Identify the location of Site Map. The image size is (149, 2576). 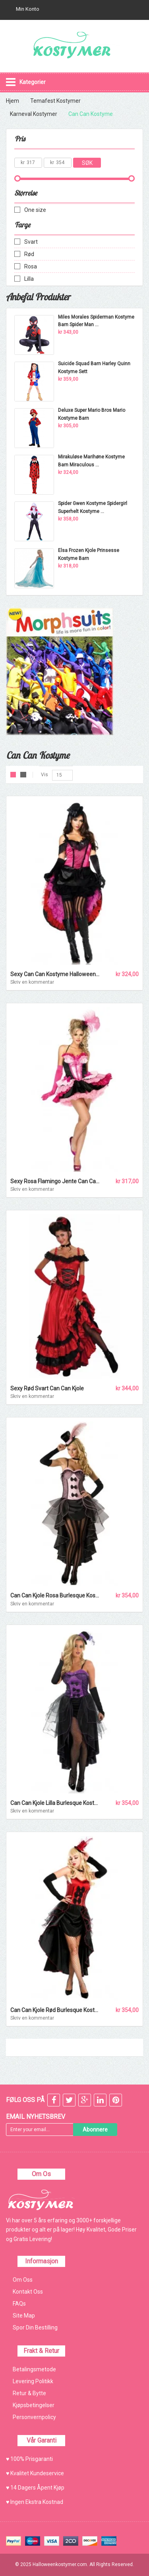
(24, 2315).